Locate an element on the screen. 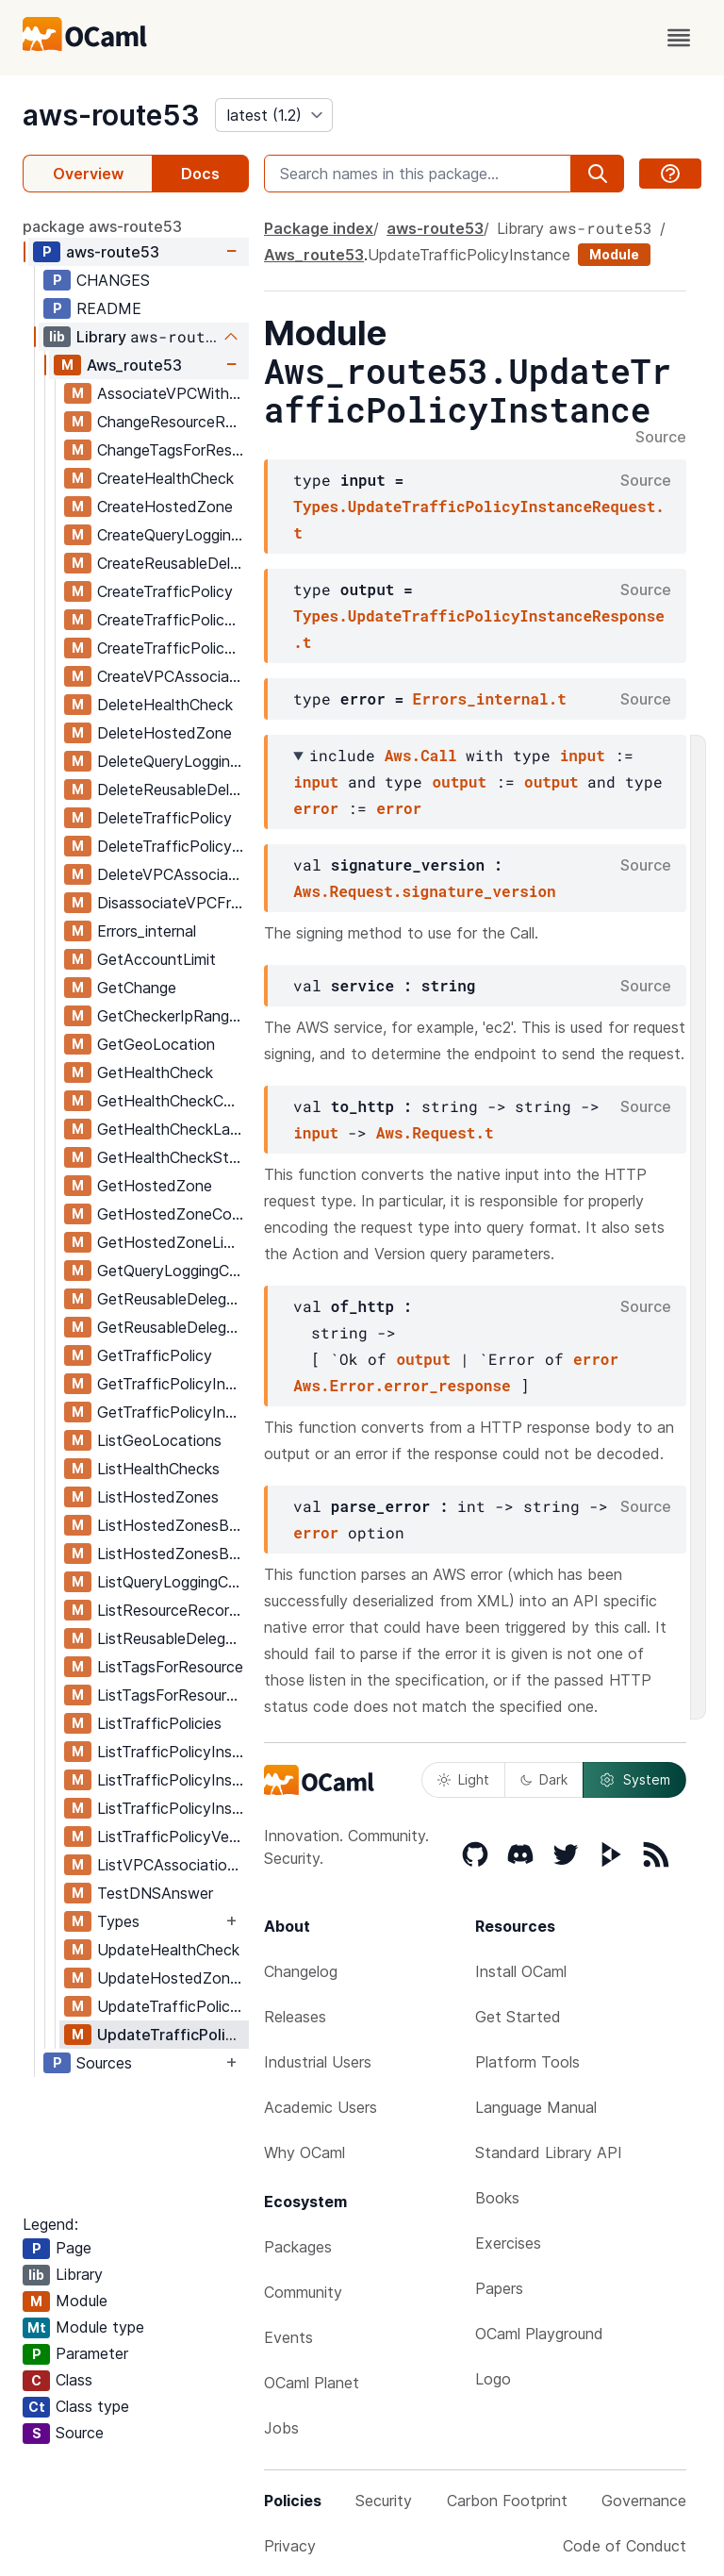 The height and width of the screenshot is (2576, 724). CreateTrafficPolicyInstance is located at coordinates (172, 619).